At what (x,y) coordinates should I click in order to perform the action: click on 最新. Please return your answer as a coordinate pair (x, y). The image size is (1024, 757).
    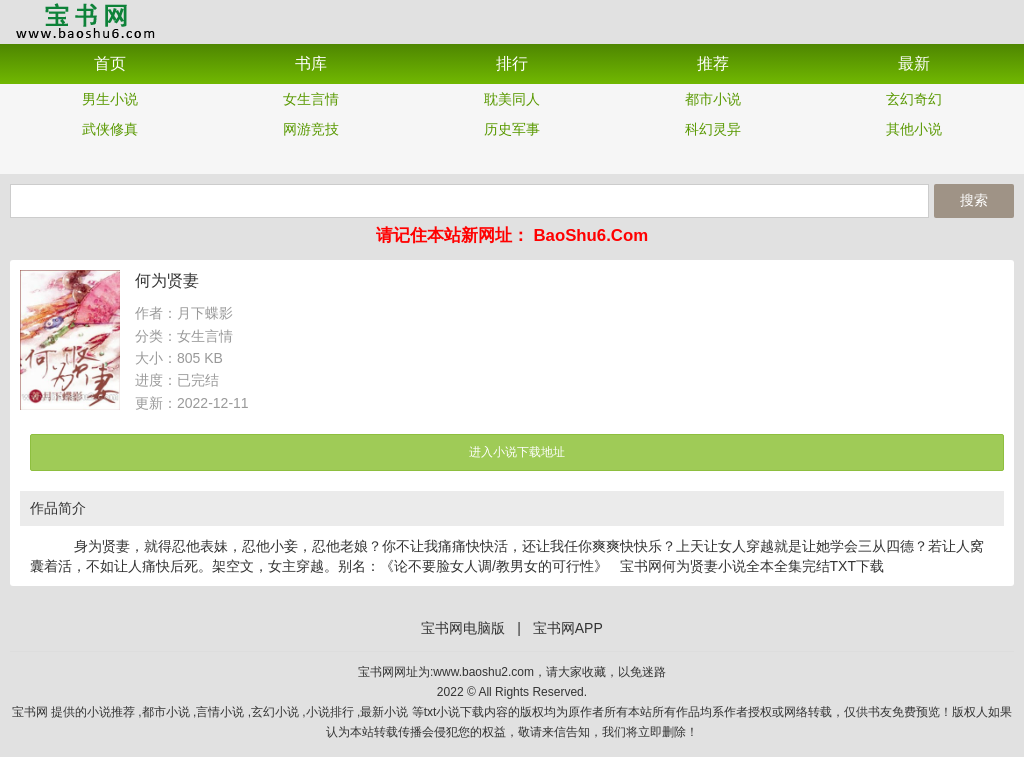
    Looking at the image, I should click on (914, 63).